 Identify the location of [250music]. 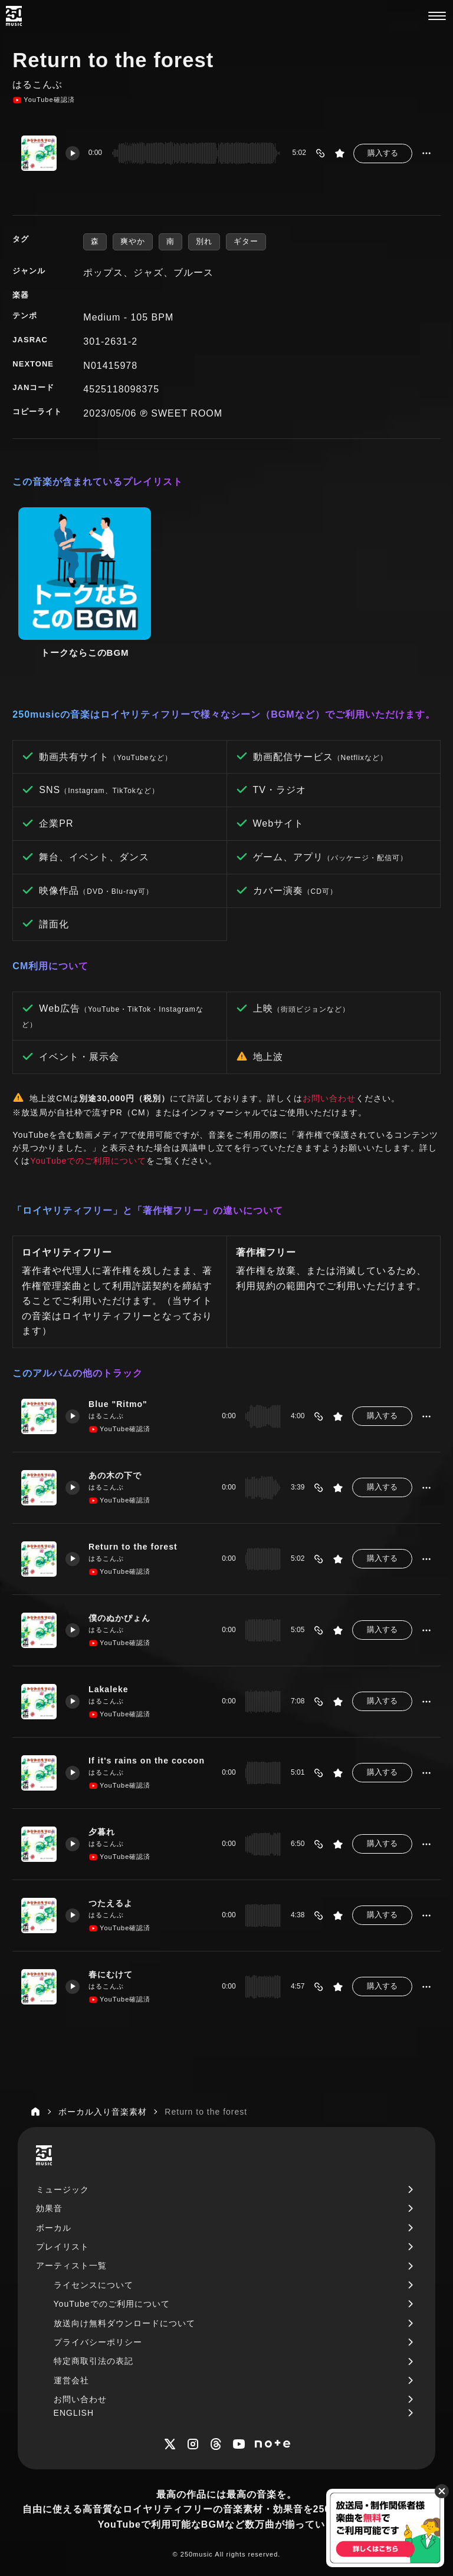
(14, 16).